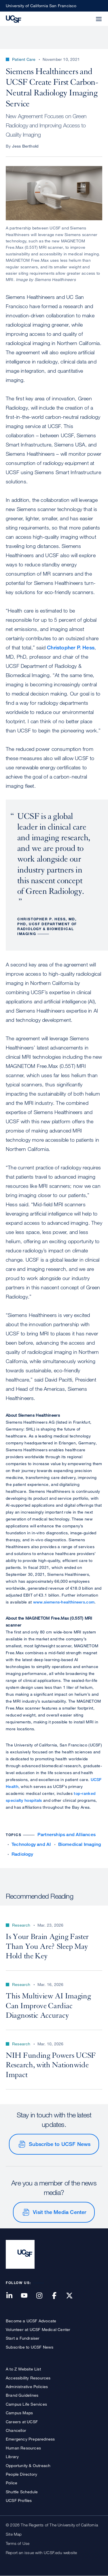 The image size is (108, 2576). What do you see at coordinates (23, 2368) in the screenshot?
I see `A to Z Website List` at bounding box center [23, 2368].